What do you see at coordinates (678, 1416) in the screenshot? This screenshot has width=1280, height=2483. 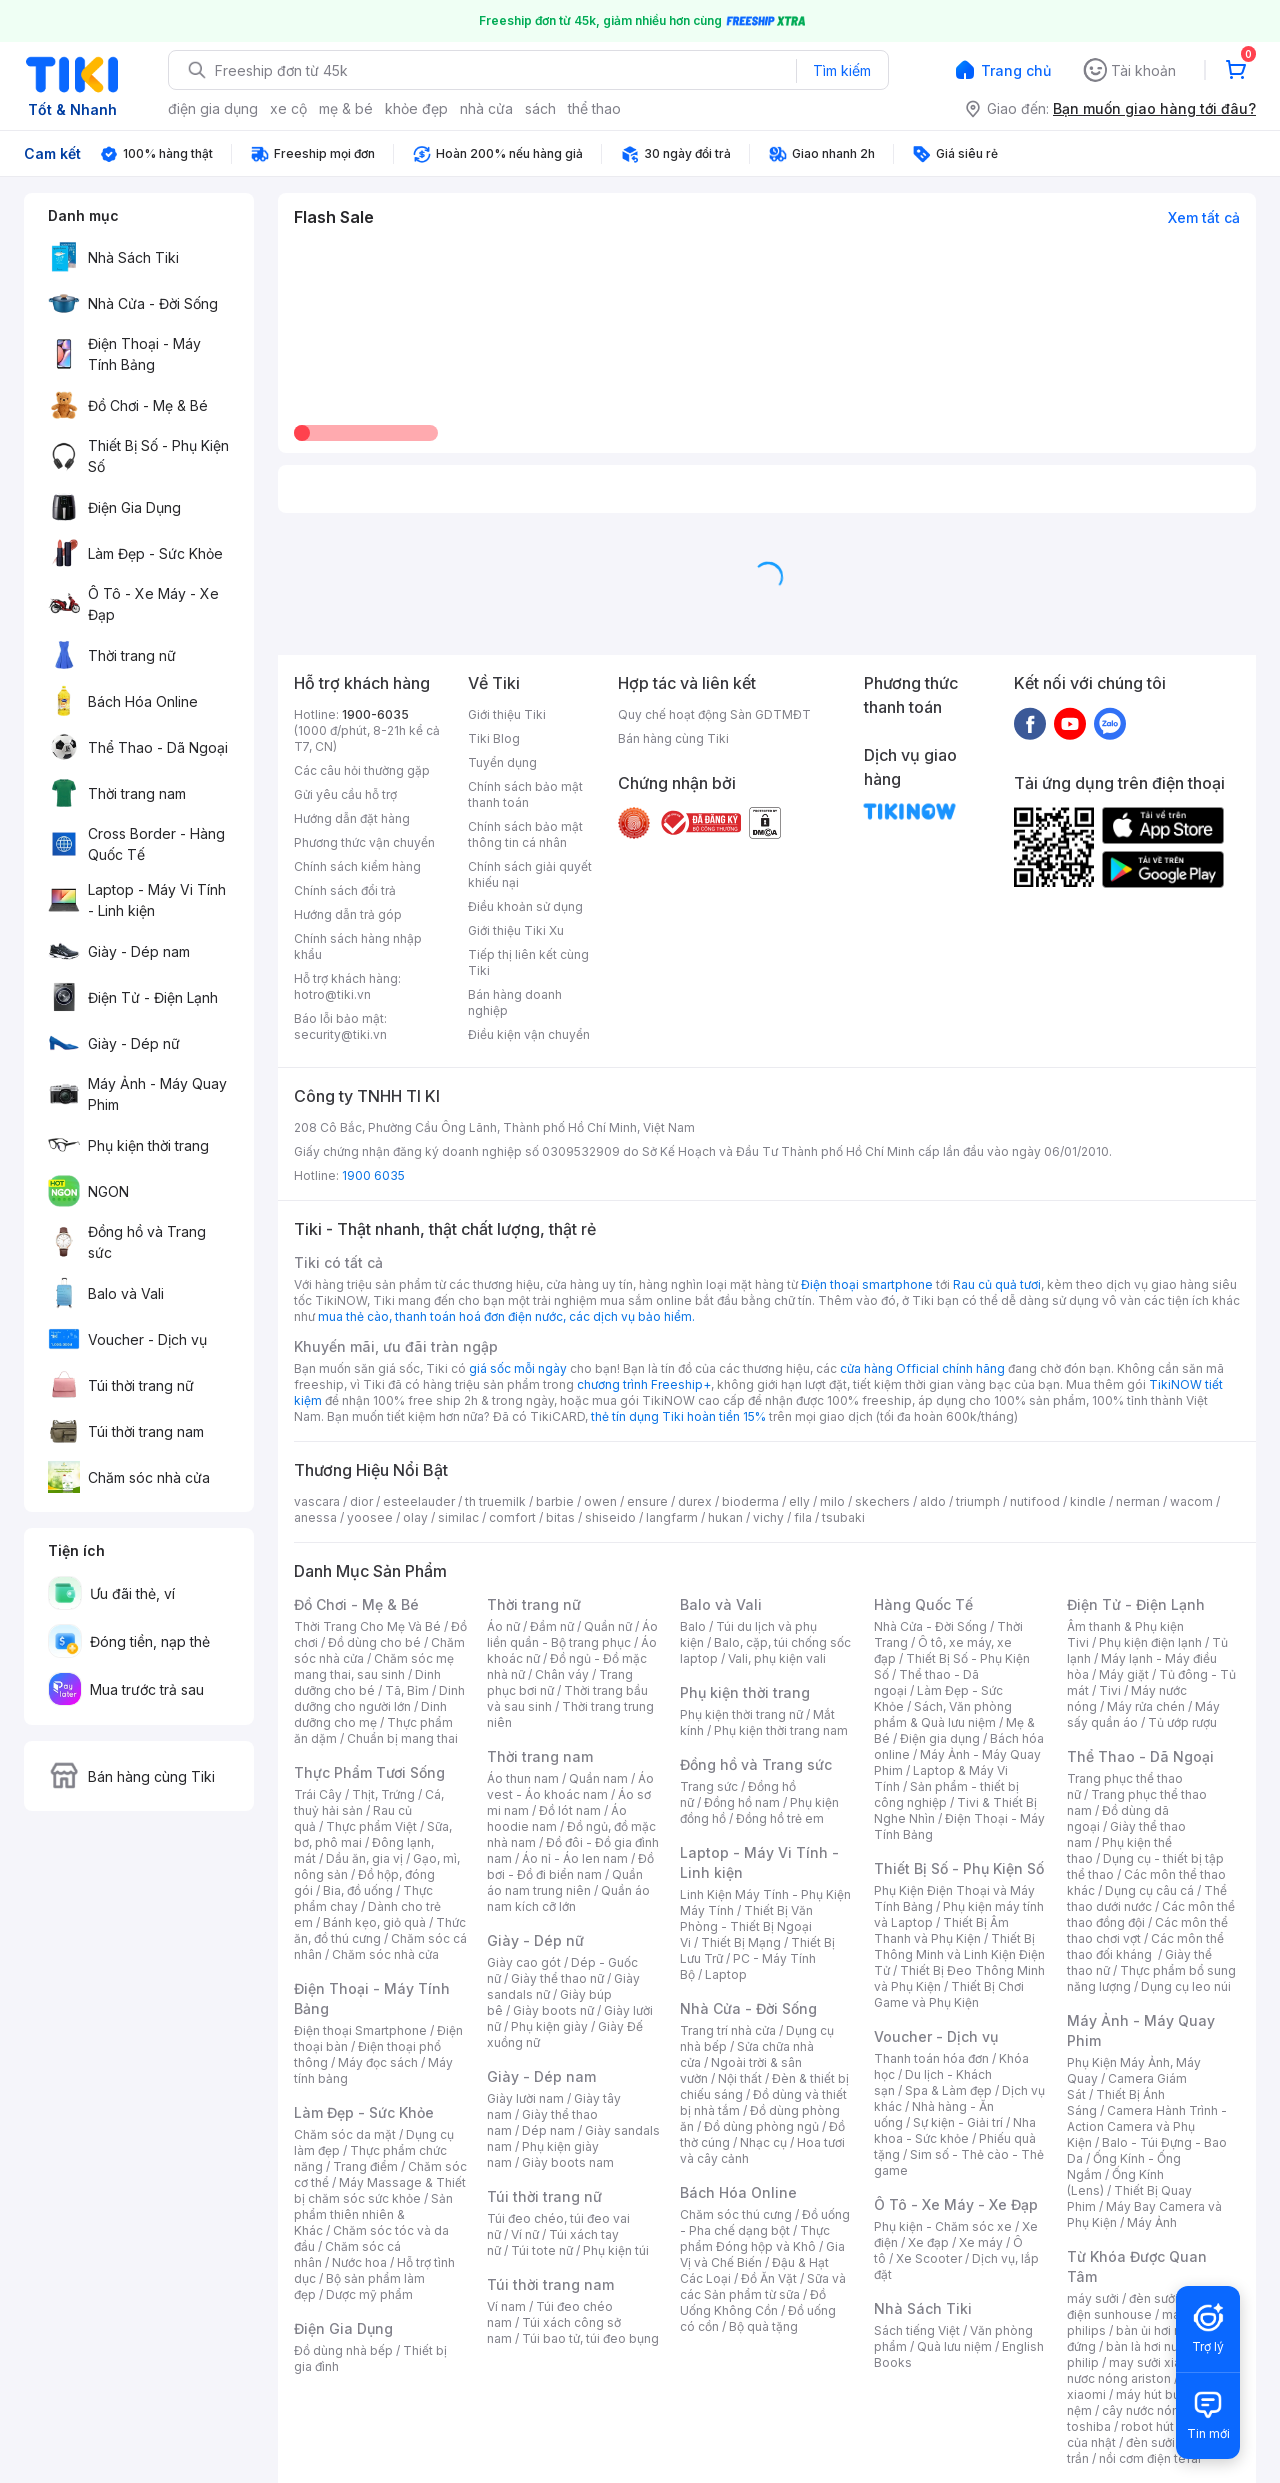 I see `thẻ tín dụng Tiki hoàn tiền 15%` at bounding box center [678, 1416].